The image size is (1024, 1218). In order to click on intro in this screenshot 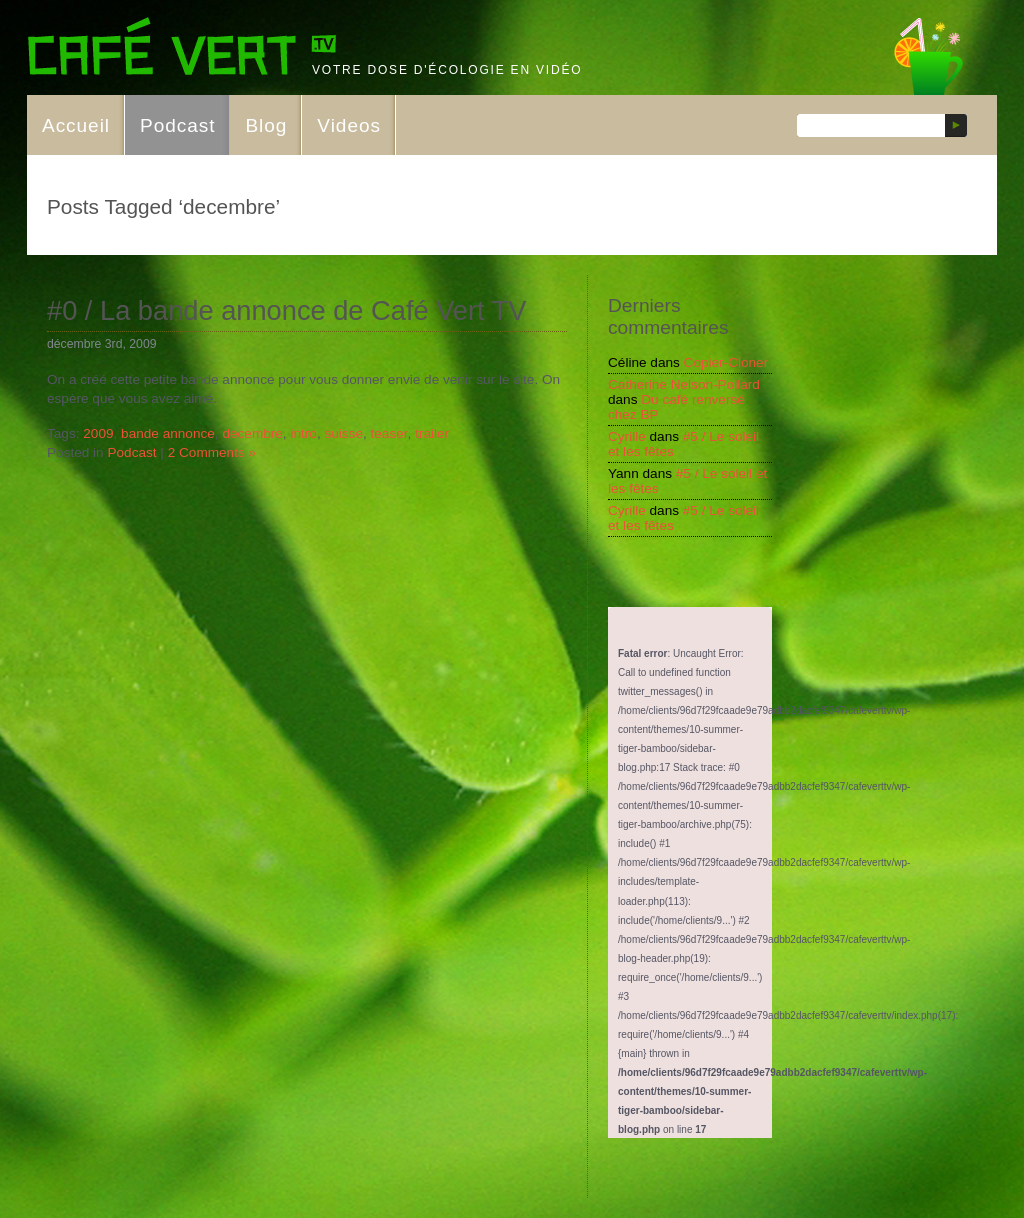, I will do `click(303, 433)`.